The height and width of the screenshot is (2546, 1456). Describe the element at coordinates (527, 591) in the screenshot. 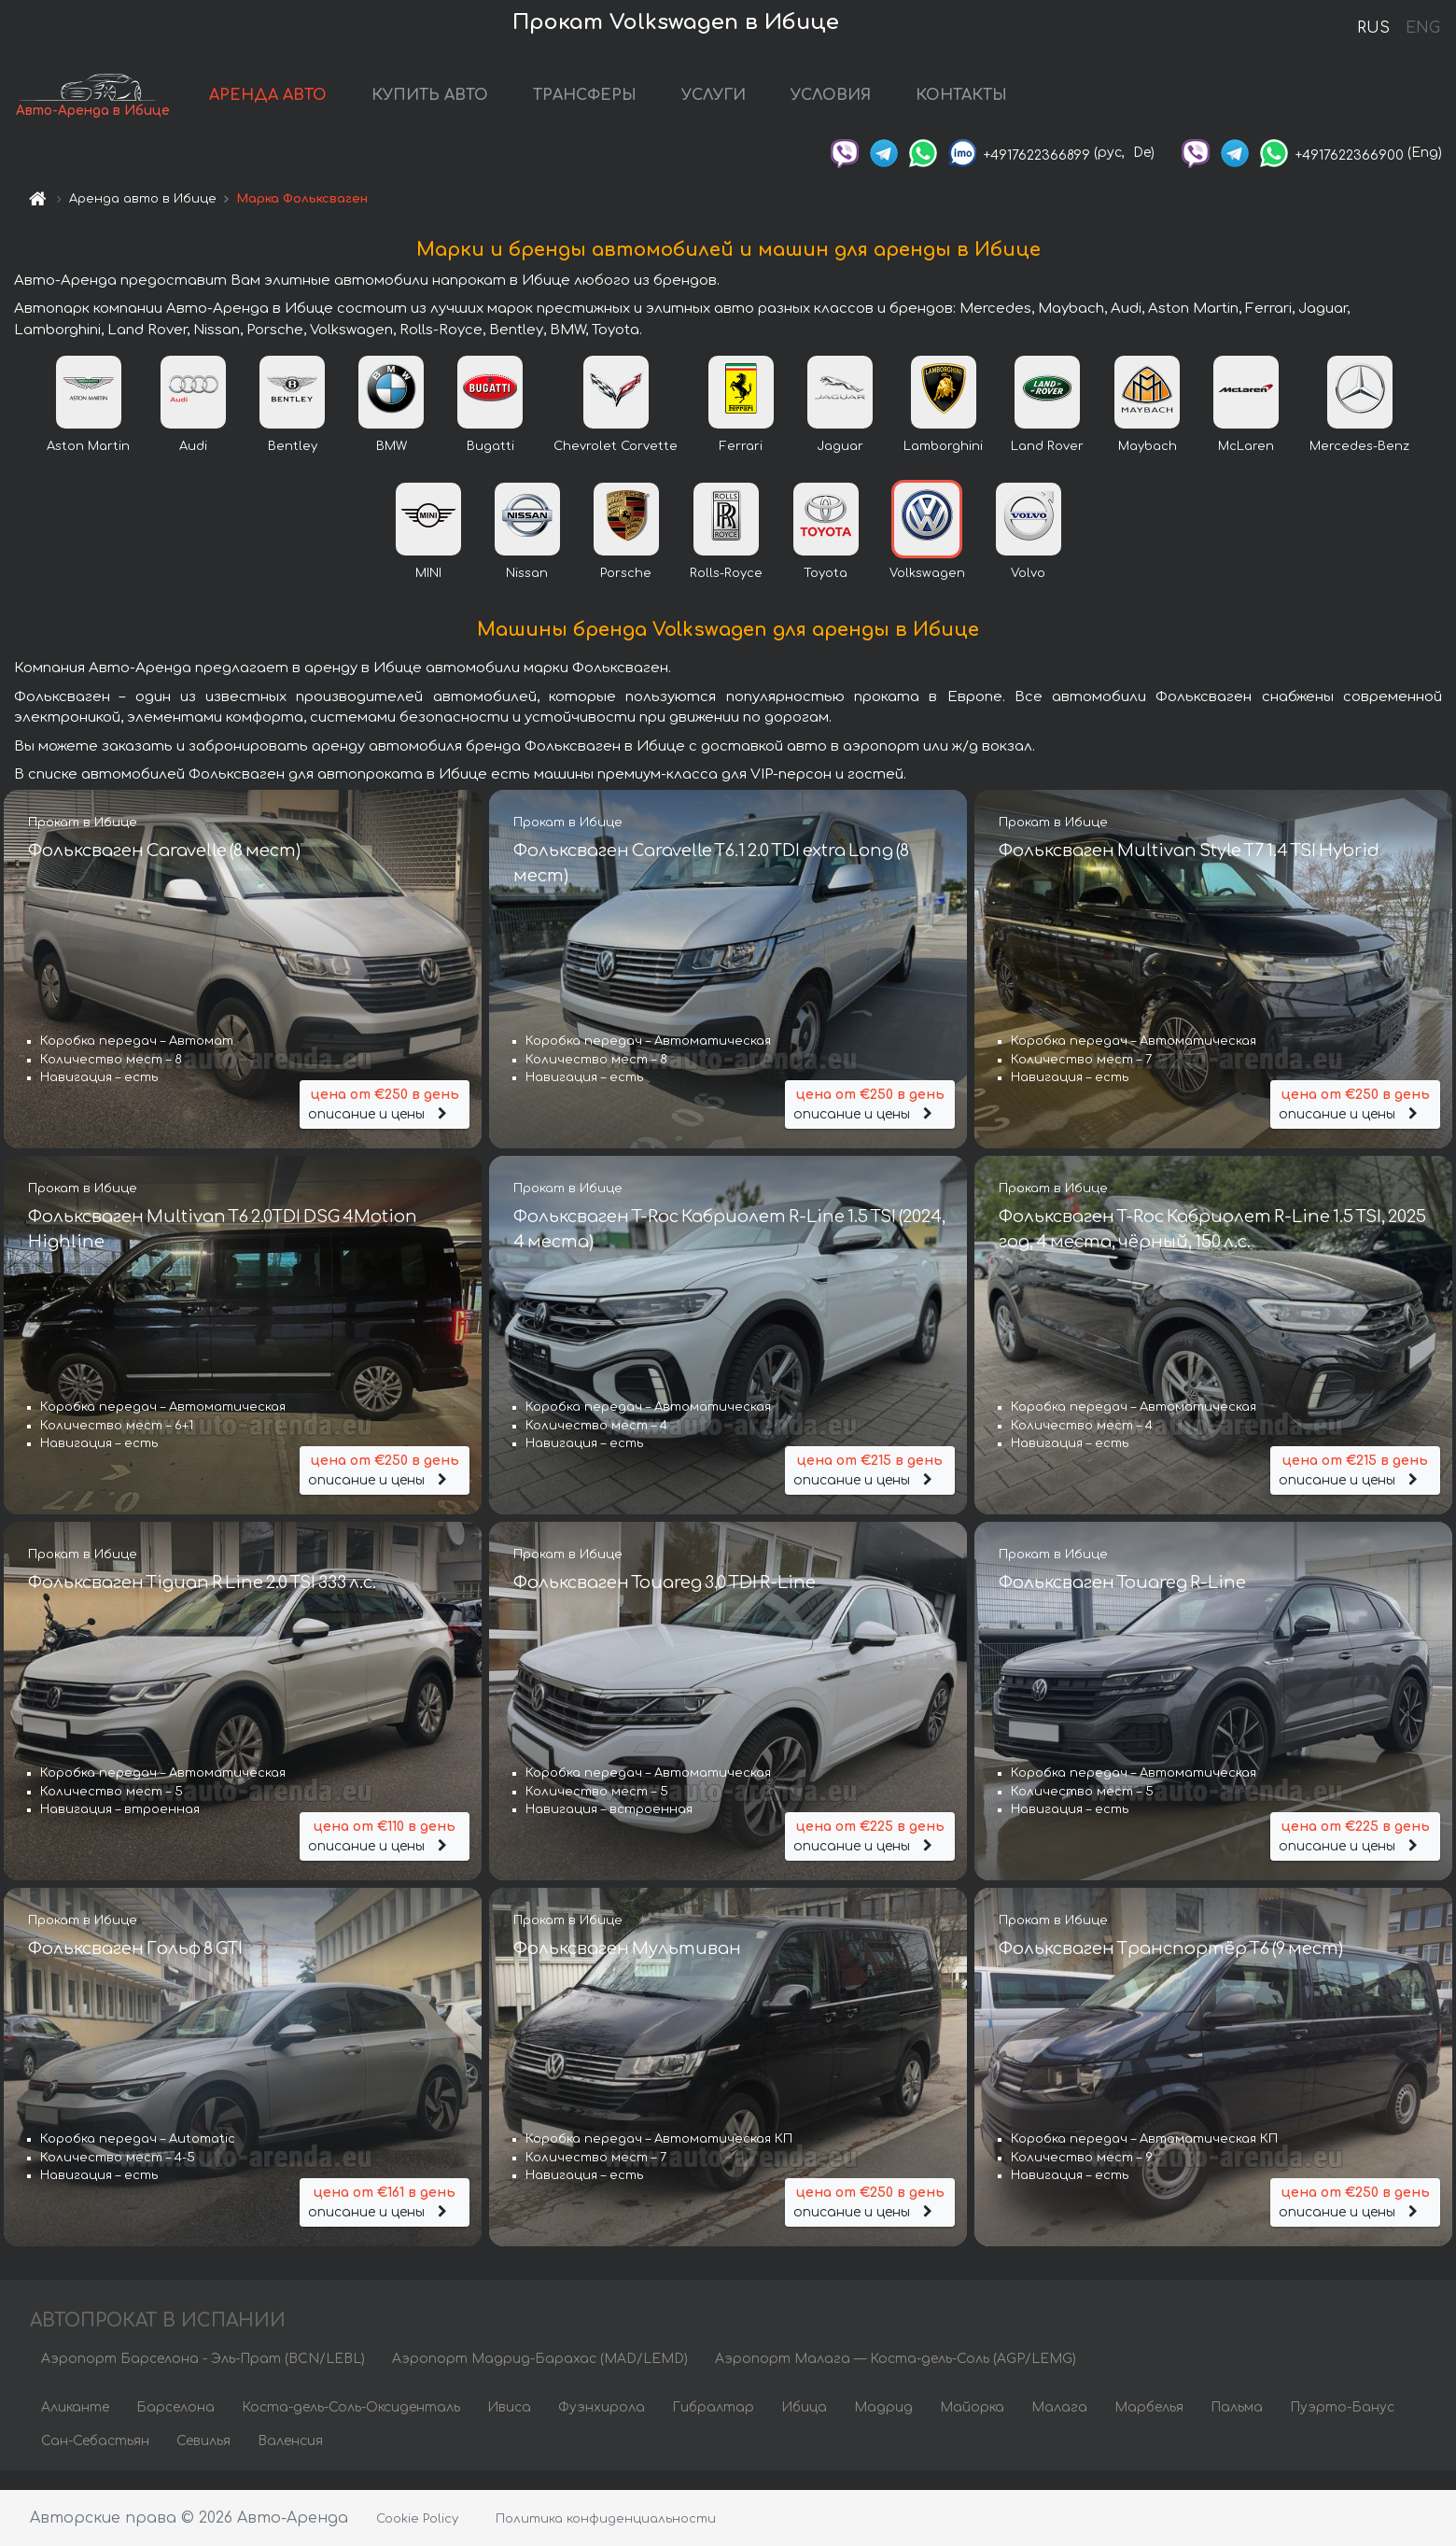

I see `Nissan` at that location.